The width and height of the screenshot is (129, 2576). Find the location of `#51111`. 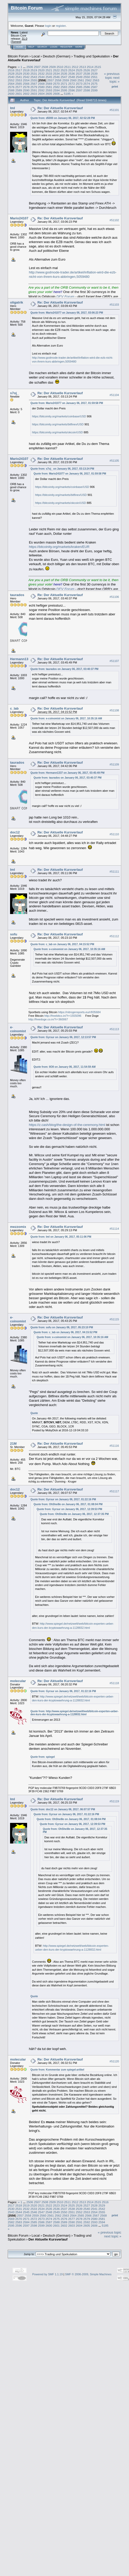

#51111 is located at coordinates (114, 871).